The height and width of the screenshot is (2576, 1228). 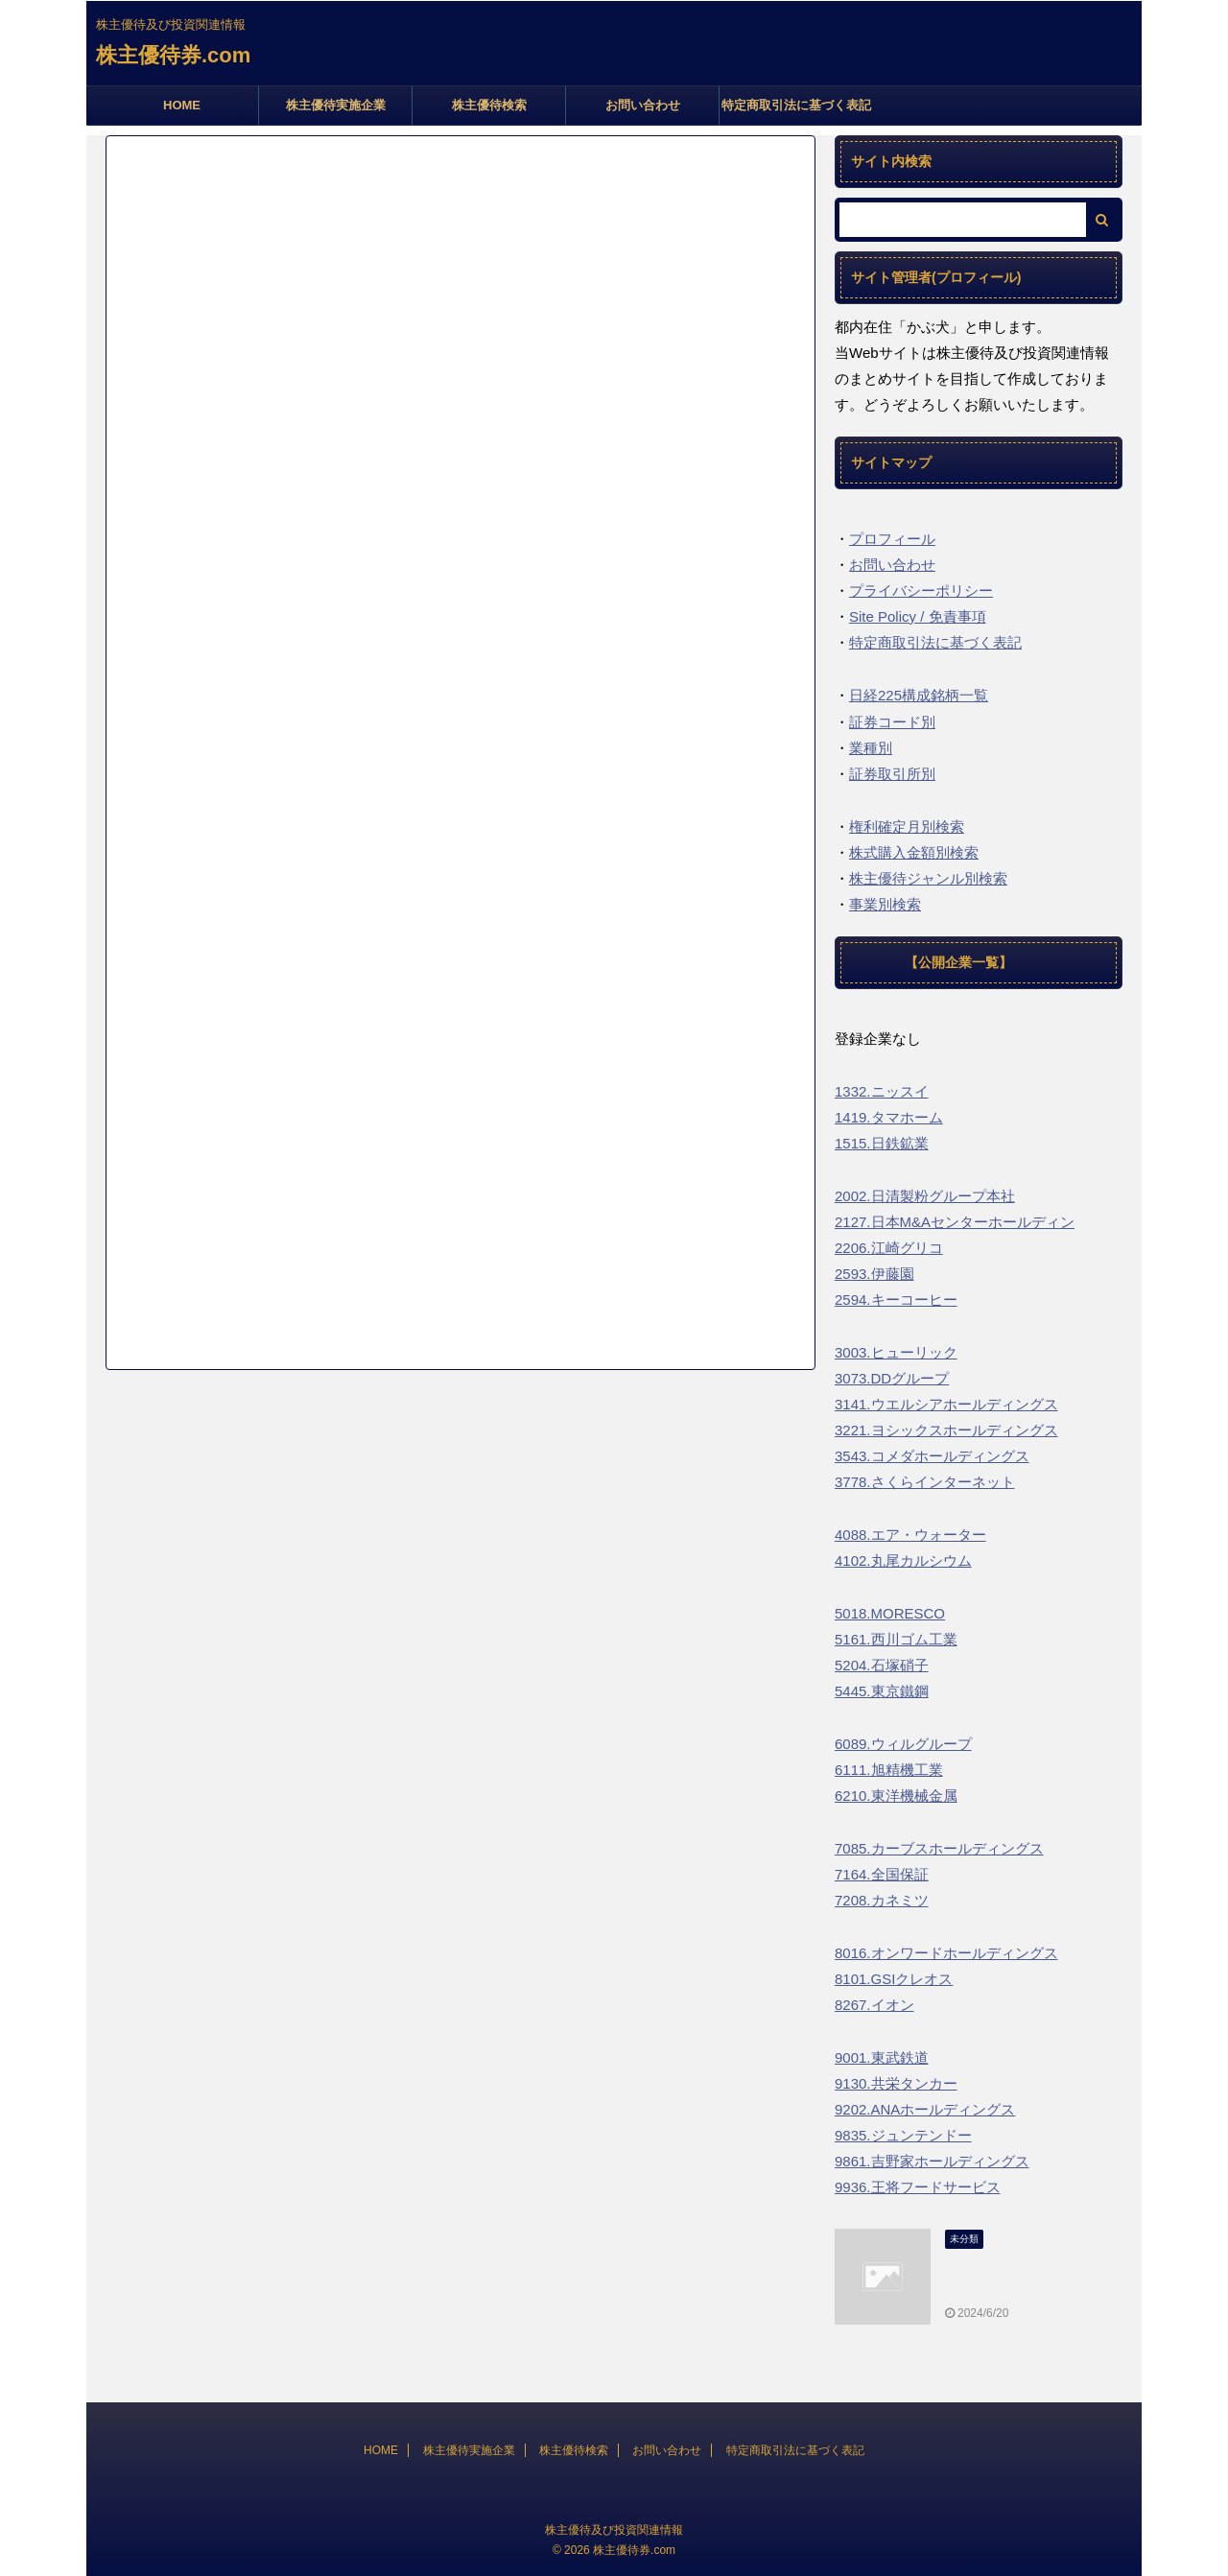 What do you see at coordinates (910, 1534) in the screenshot?
I see `4088.エア・ウォーター` at bounding box center [910, 1534].